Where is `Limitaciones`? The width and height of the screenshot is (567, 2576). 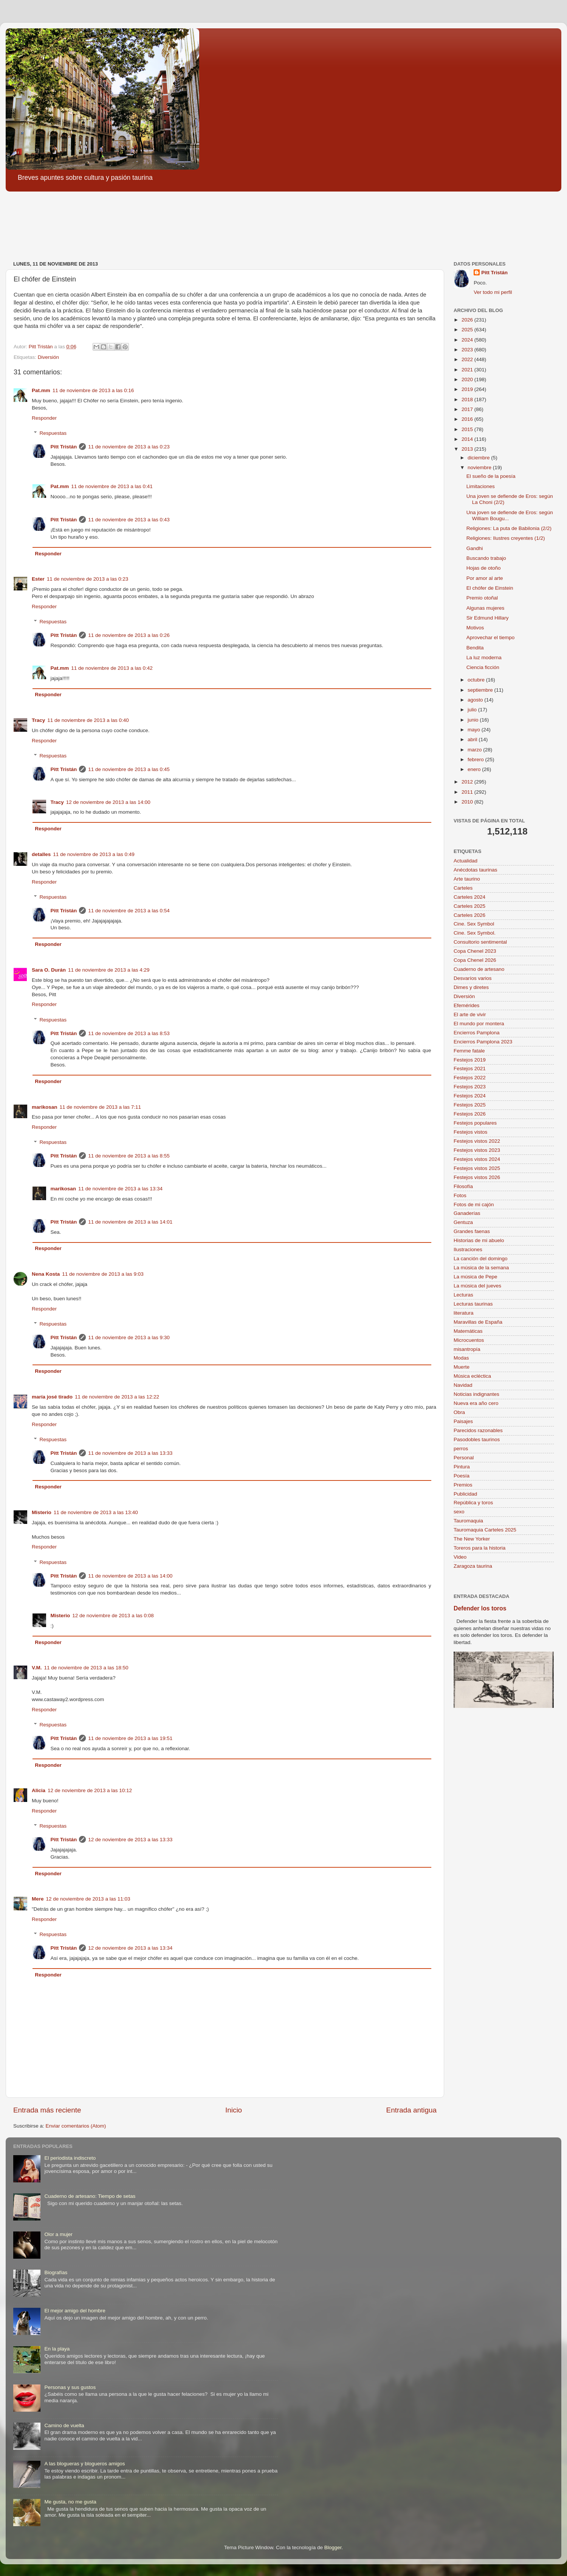
Limitaciones is located at coordinates (480, 486).